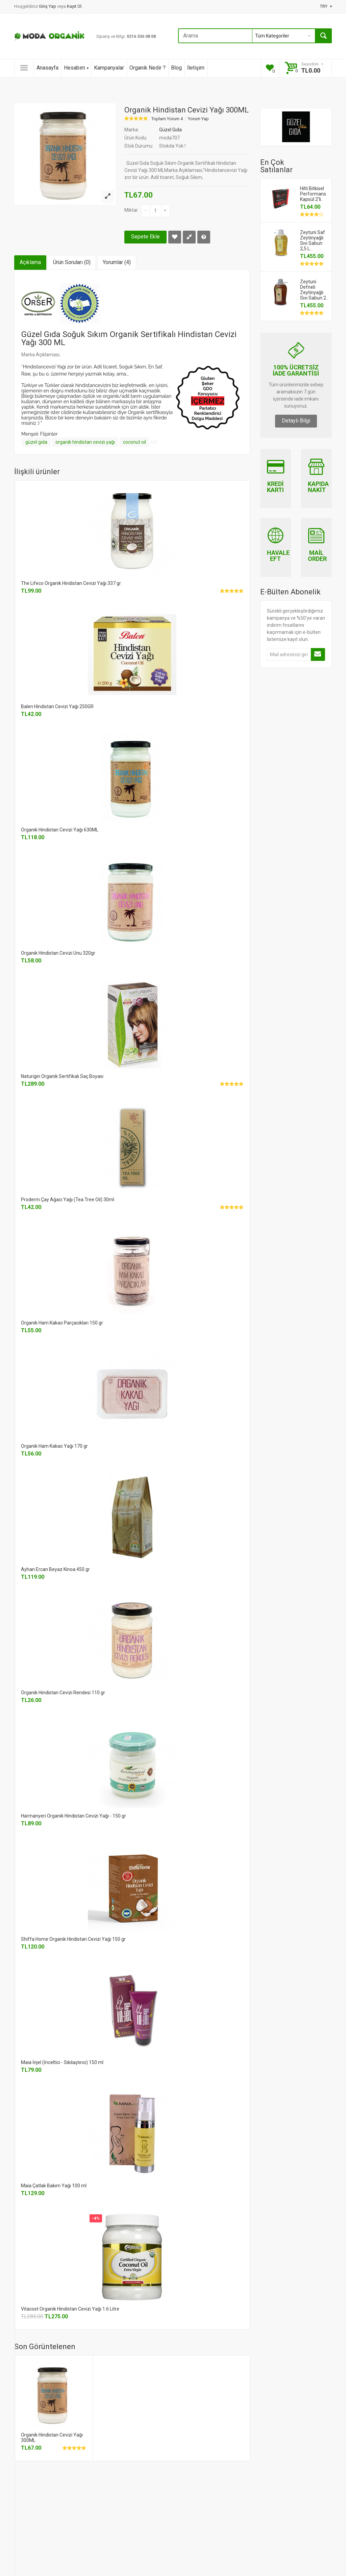 The width and height of the screenshot is (346, 2576). I want to click on Hesabım, so click(76, 68).